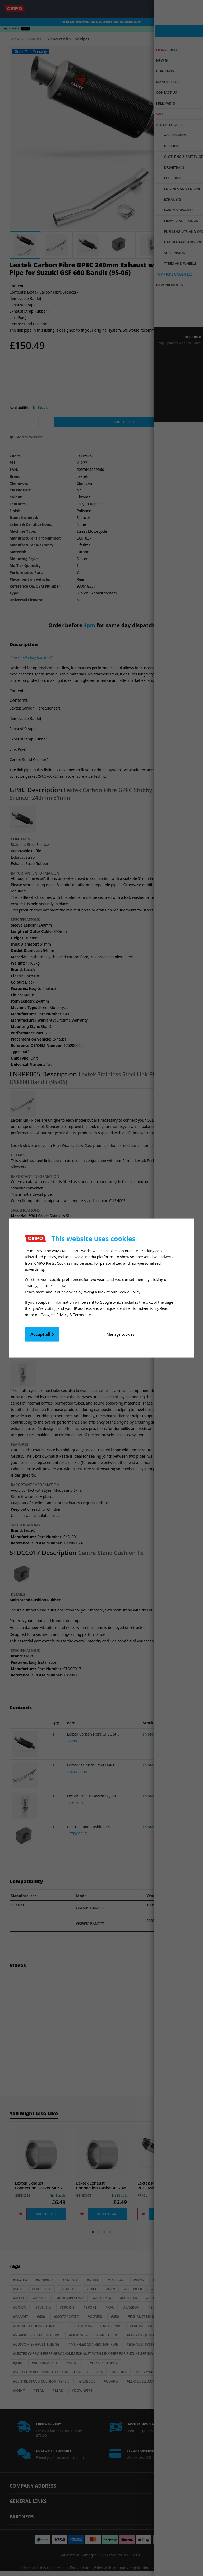 The height and width of the screenshot is (2576, 203). What do you see at coordinates (42, 1332) in the screenshot?
I see `Accept all` at bounding box center [42, 1332].